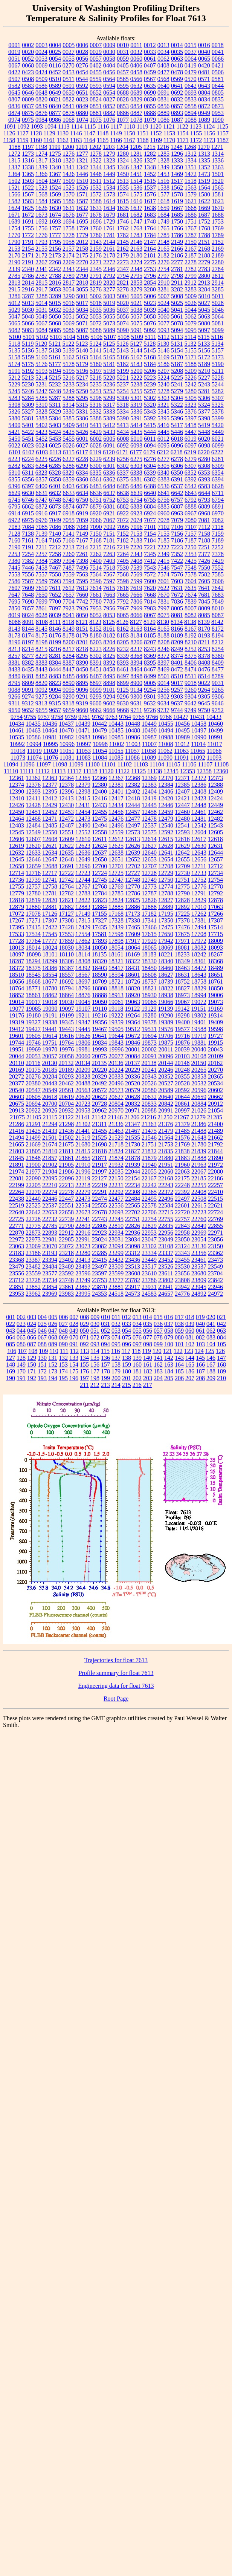 This screenshot has height=2576, width=232. I want to click on 7343, so click(136, 554).